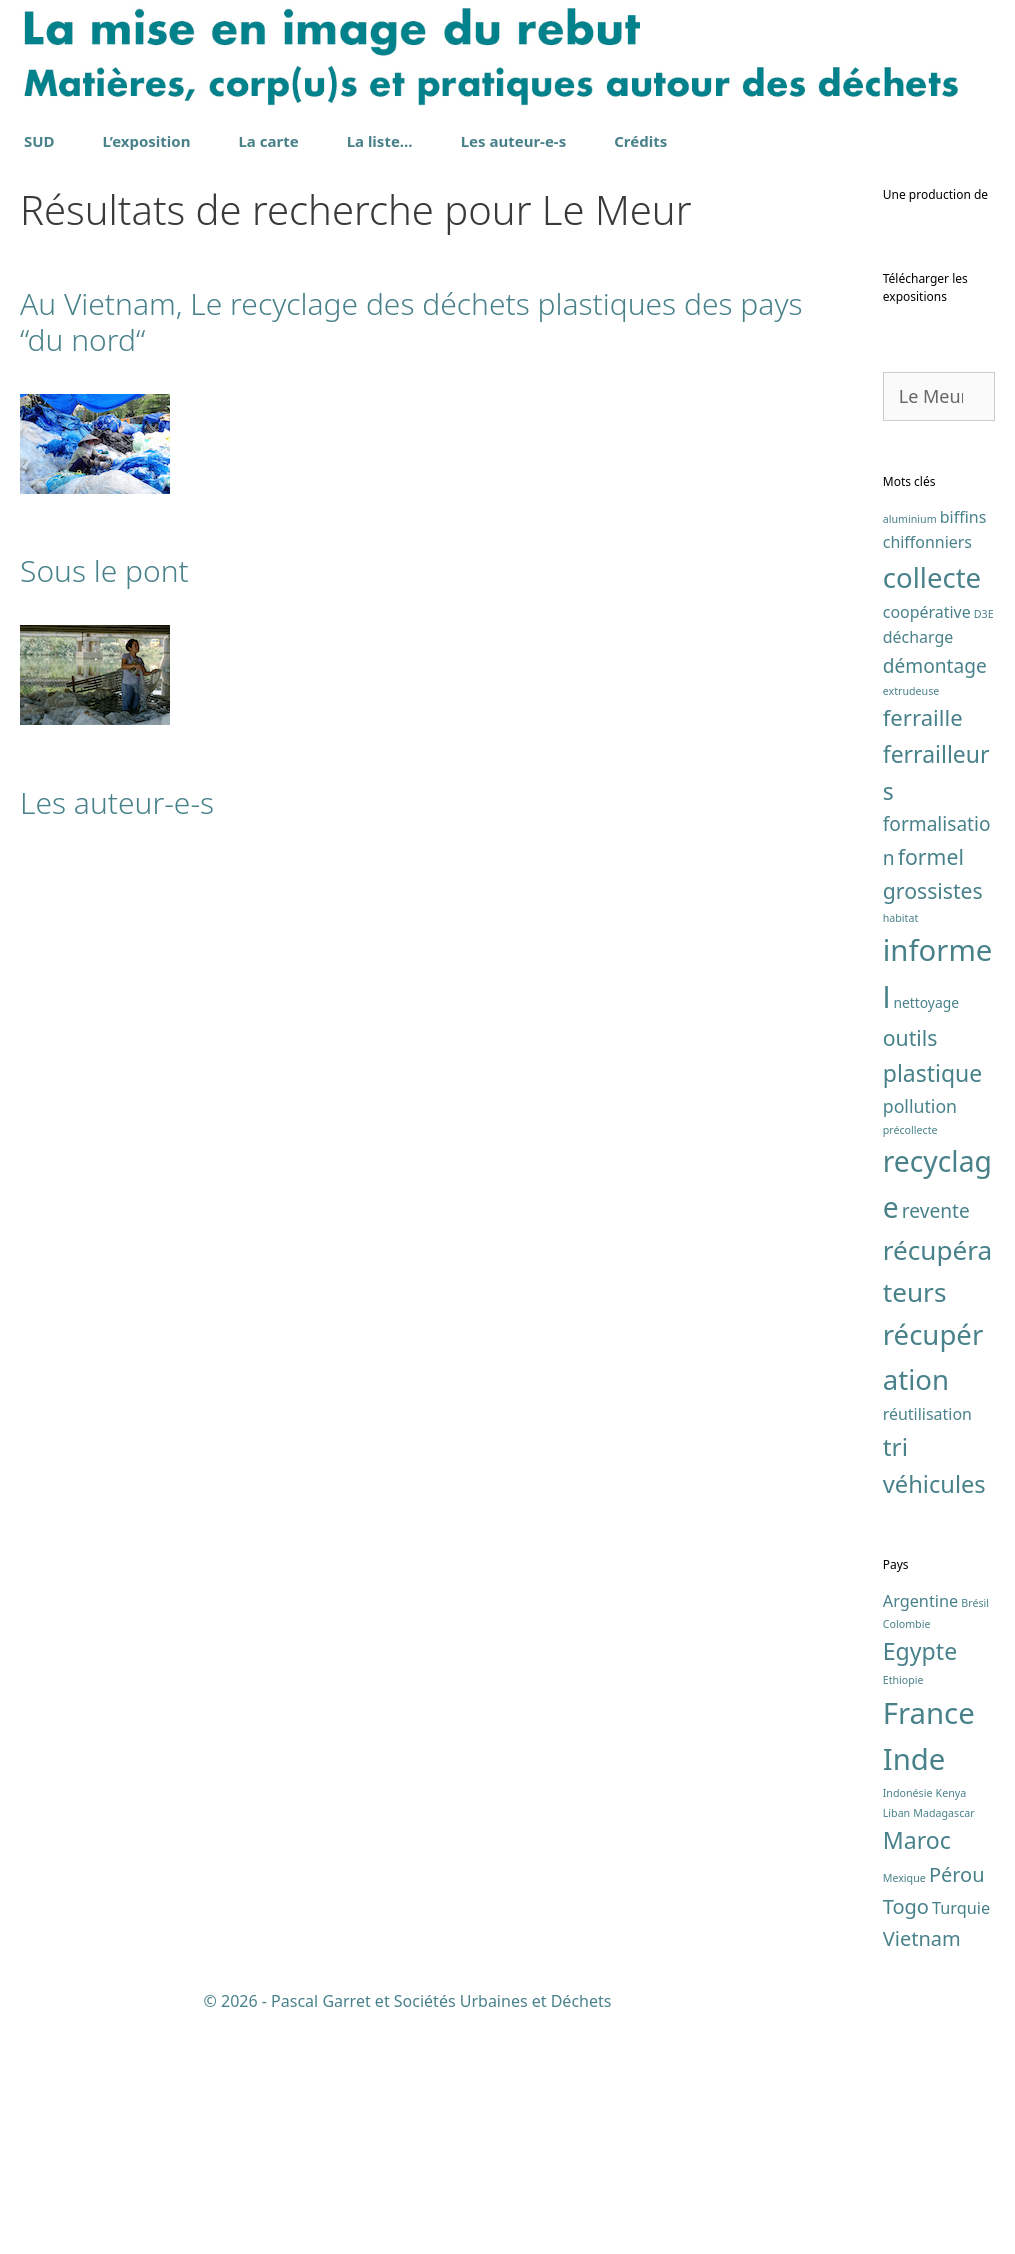 Image resolution: width=1015 pixels, height=2254 pixels. I want to click on Pérou [Pérou (3 éléments)], so click(957, 2111).